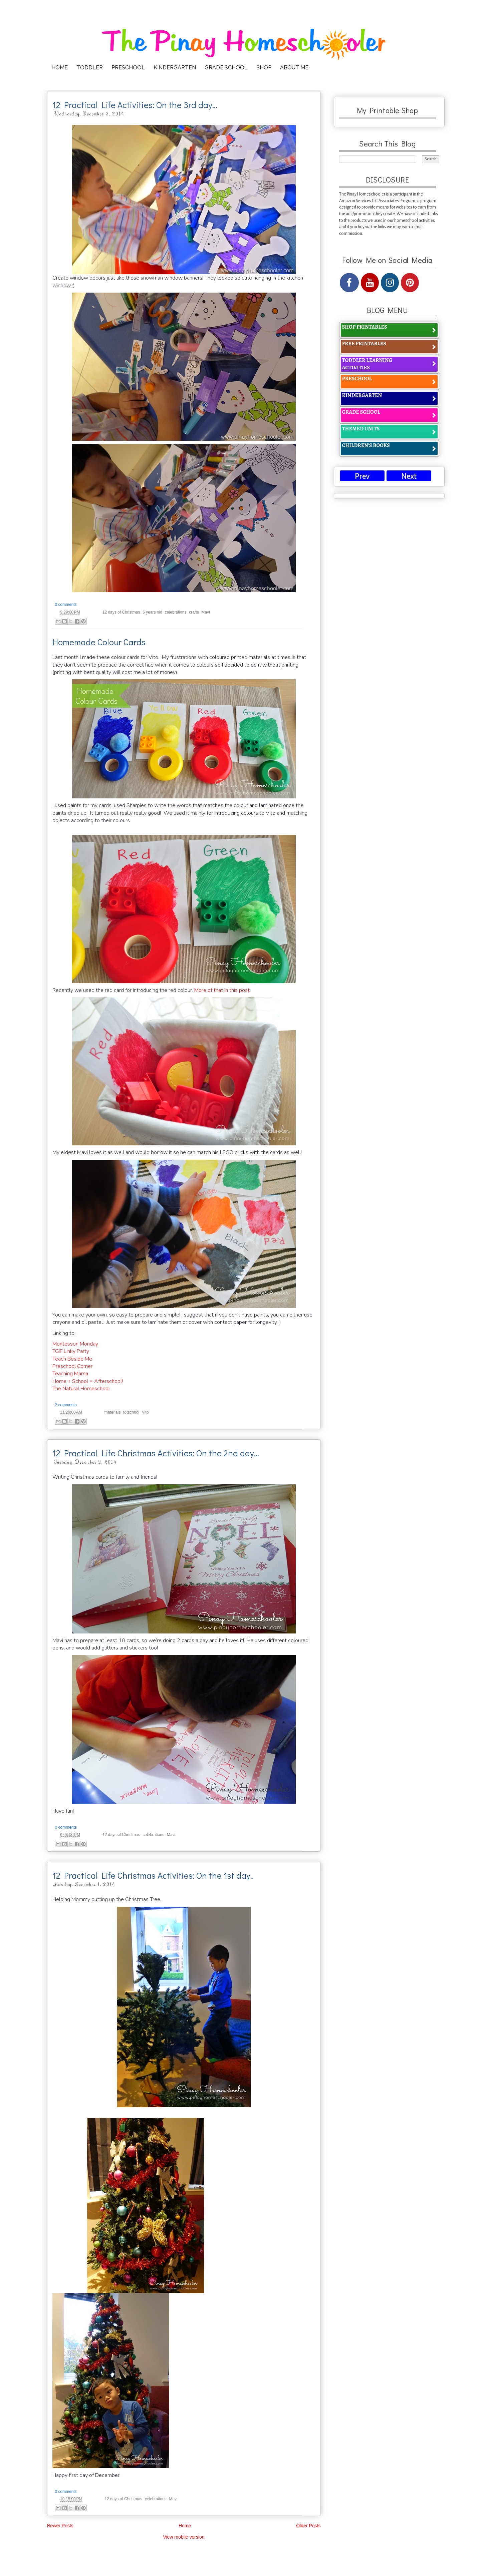 Image resolution: width=491 pixels, height=2576 pixels. Describe the element at coordinates (409, 476) in the screenshot. I see `Next` at that location.